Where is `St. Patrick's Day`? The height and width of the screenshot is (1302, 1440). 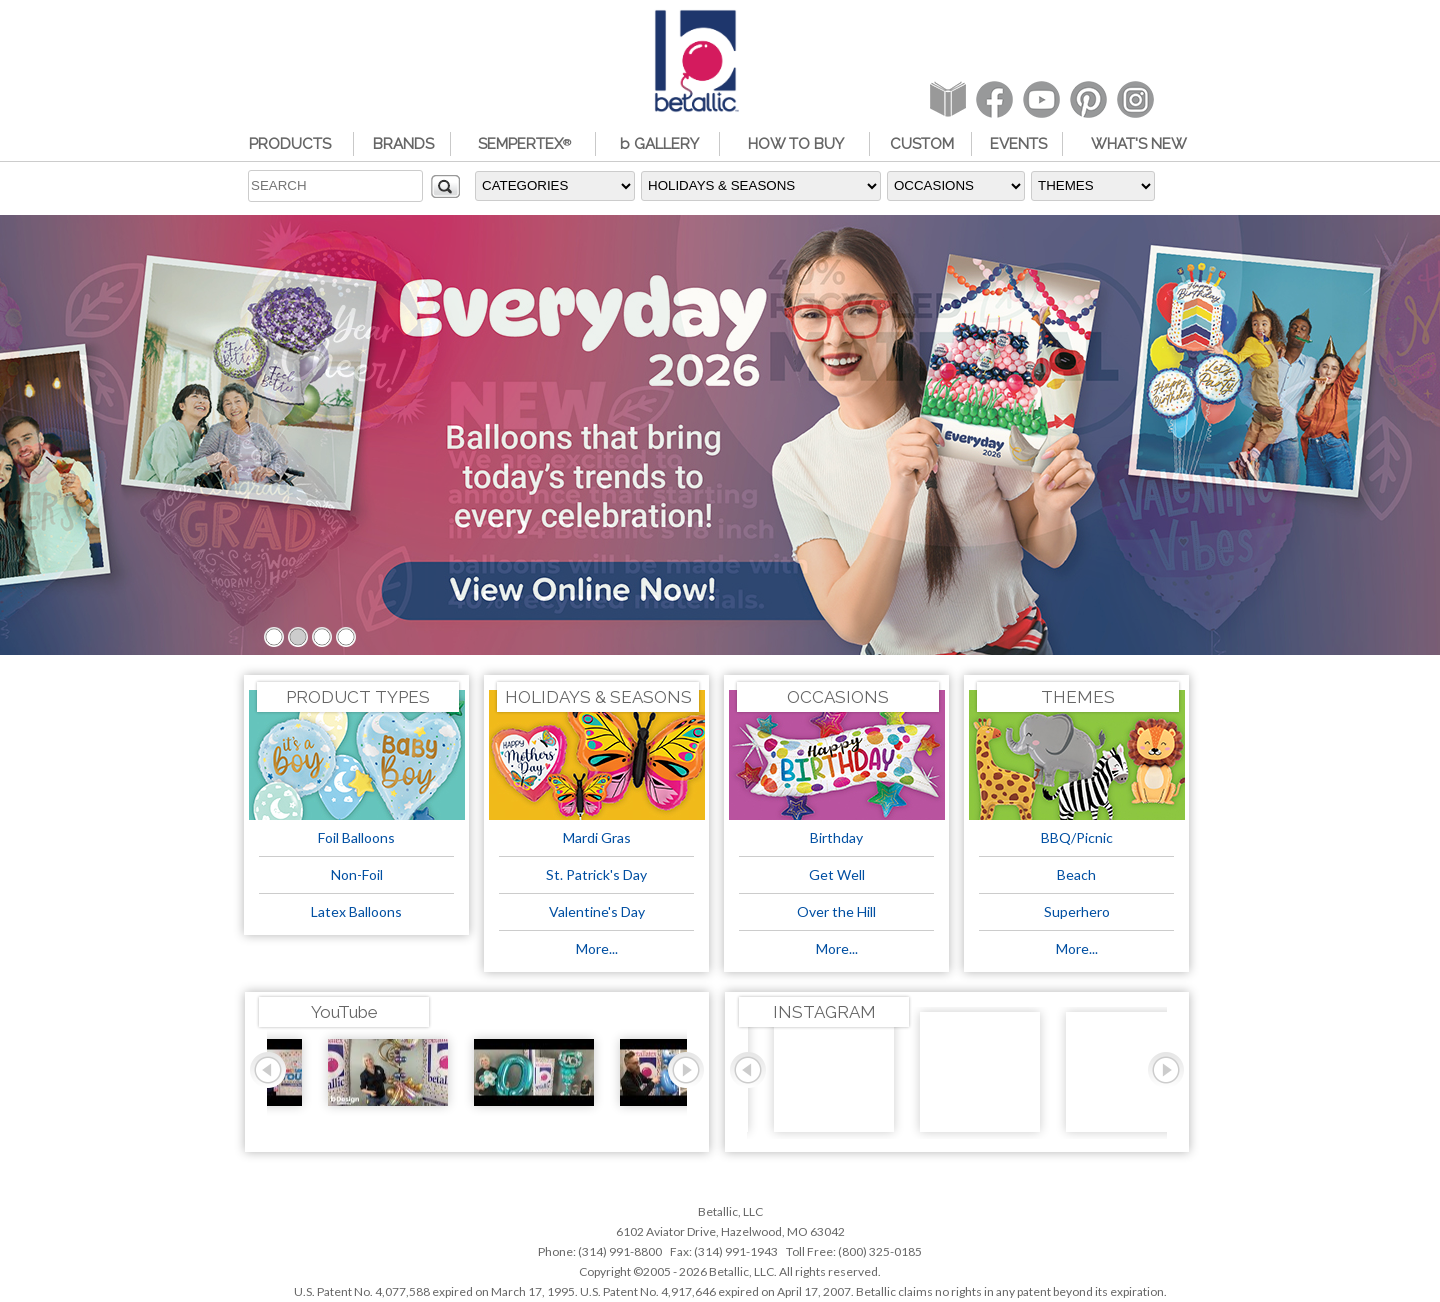 St. Patrick's Day is located at coordinates (596, 874).